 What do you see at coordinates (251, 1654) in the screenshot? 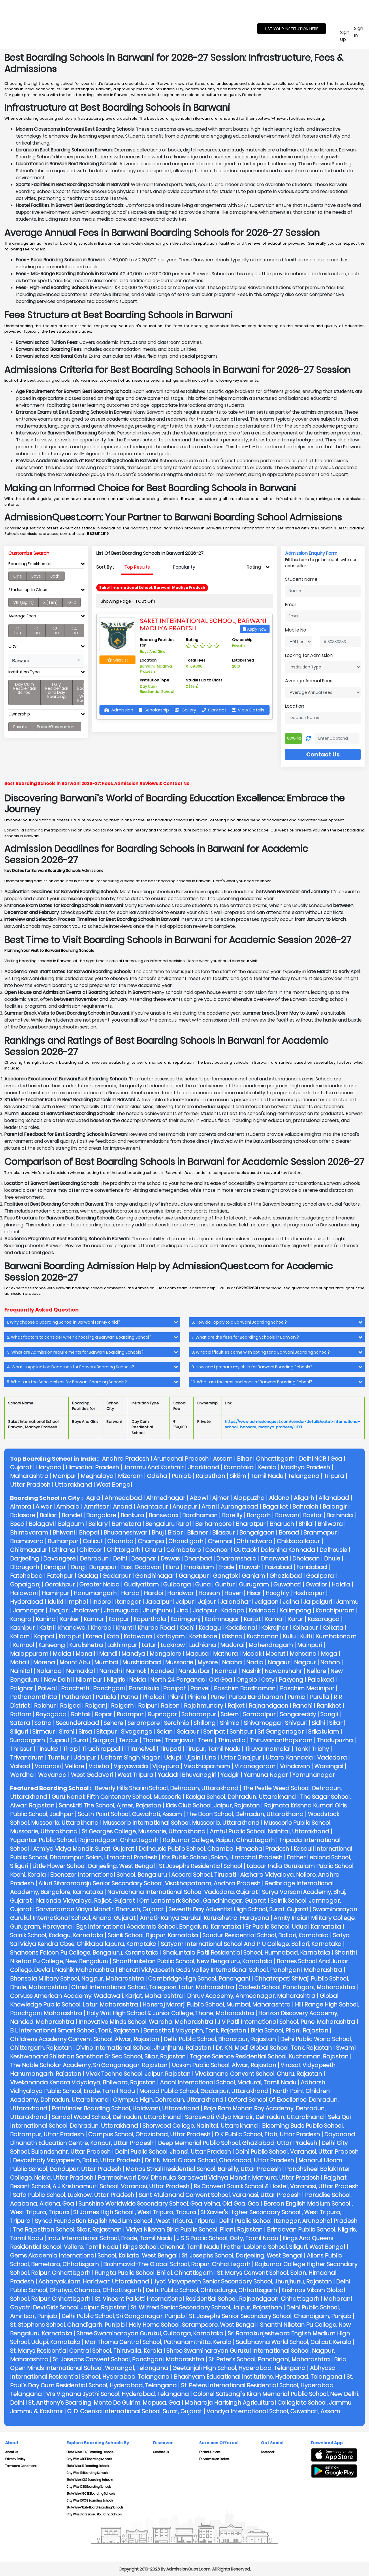
I see `Medak` at bounding box center [251, 1654].